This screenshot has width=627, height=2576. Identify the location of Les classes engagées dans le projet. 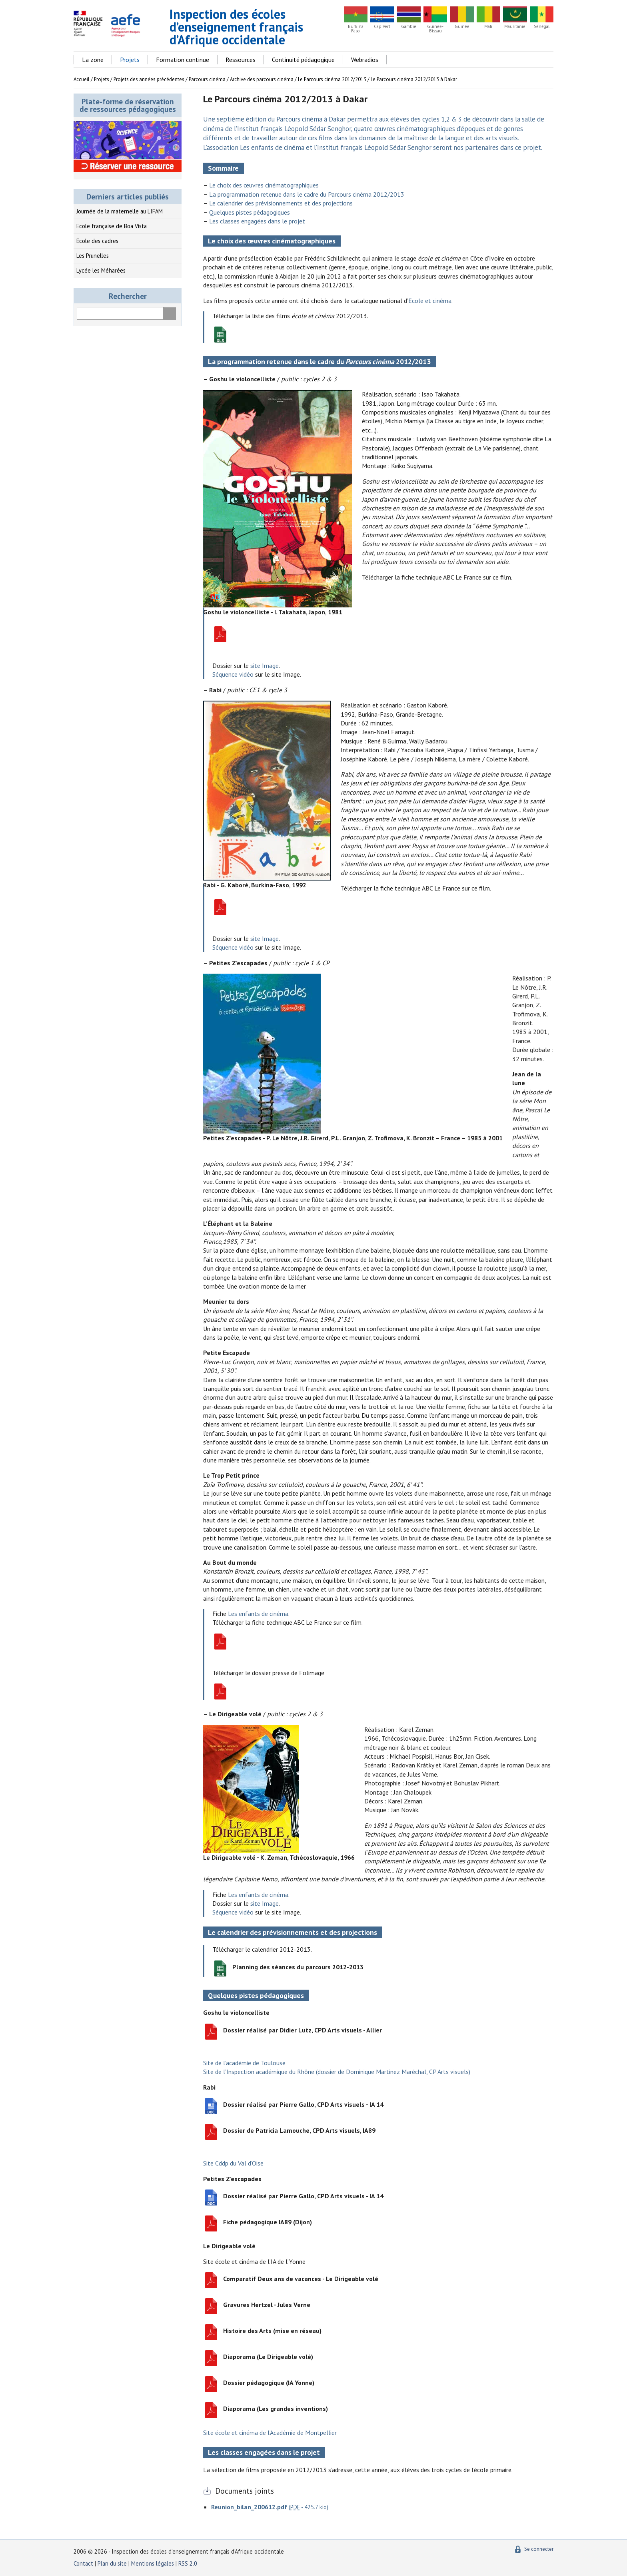
(257, 221).